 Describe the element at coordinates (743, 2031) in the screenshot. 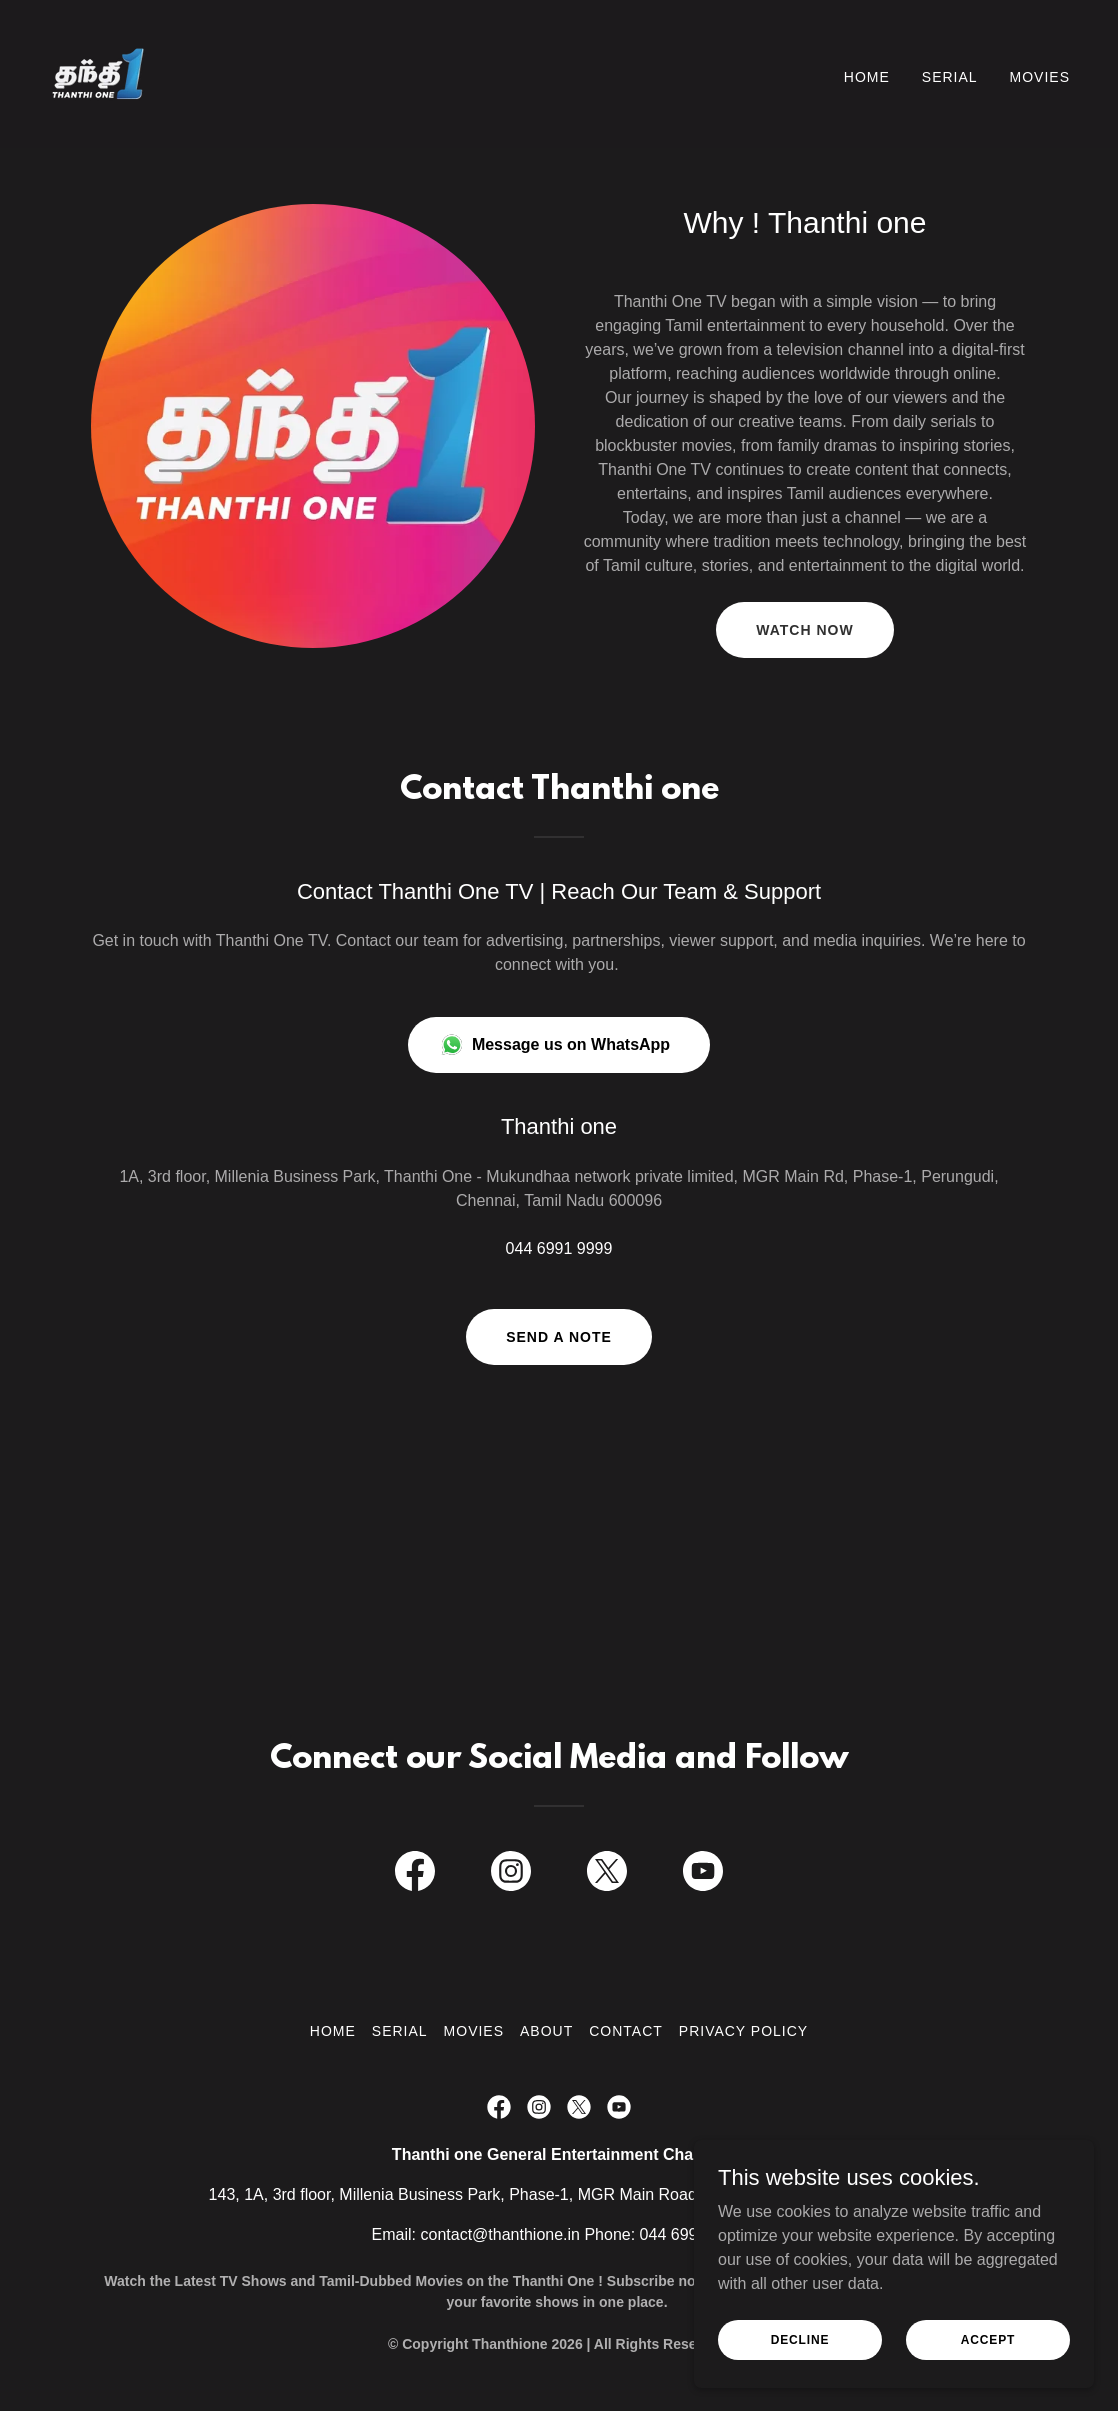

I see `Privacy Policy [link]` at that location.